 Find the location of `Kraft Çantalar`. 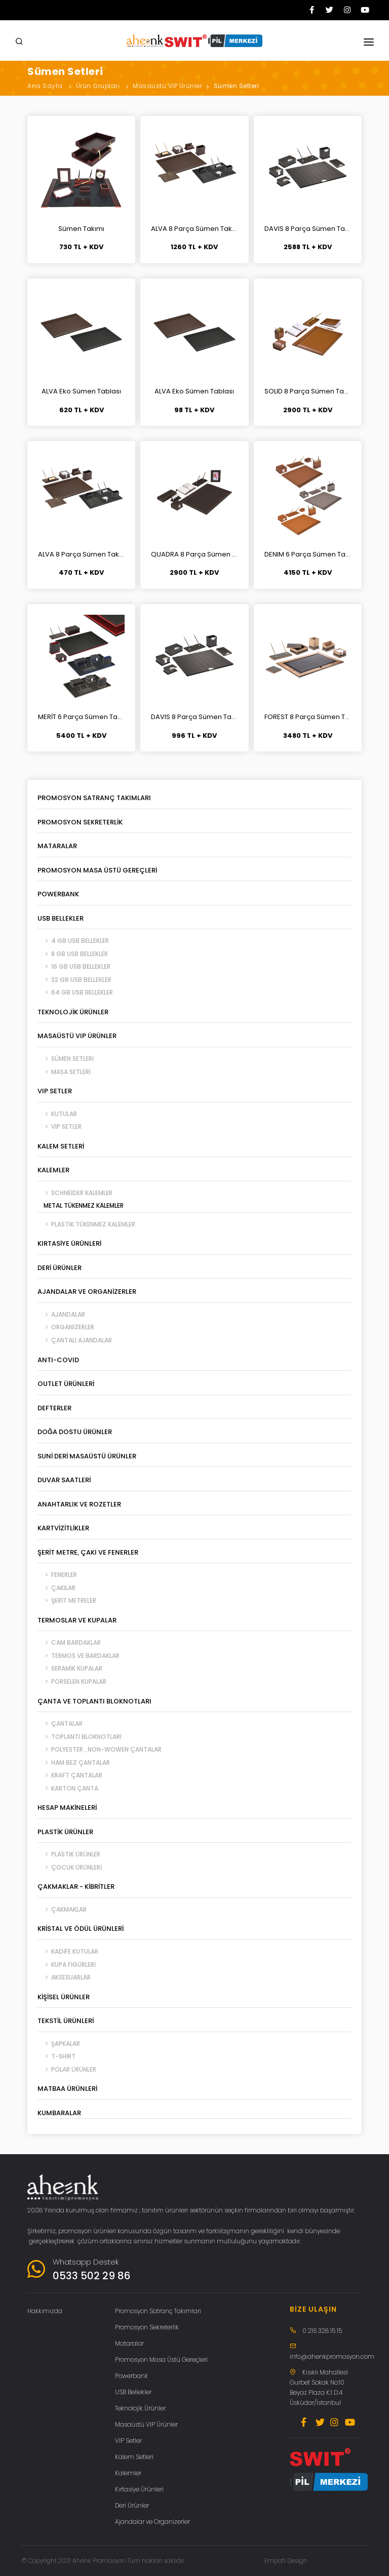

Kraft Çantalar is located at coordinates (69, 1775).